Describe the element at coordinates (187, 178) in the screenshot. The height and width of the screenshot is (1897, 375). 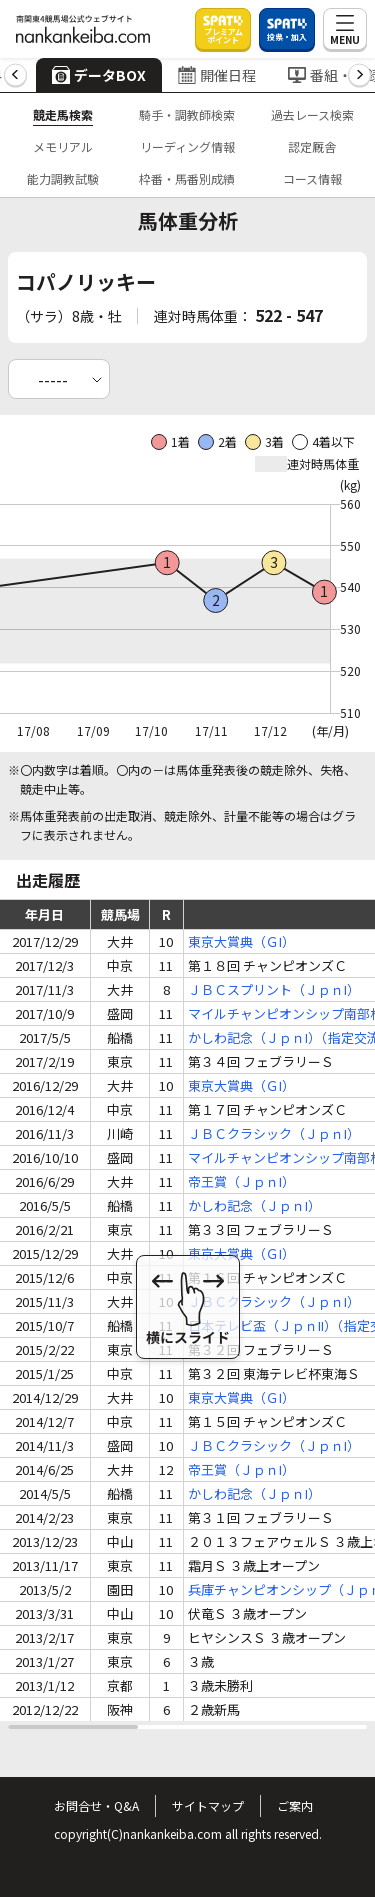
I see `枠番・馬番別成績` at that location.